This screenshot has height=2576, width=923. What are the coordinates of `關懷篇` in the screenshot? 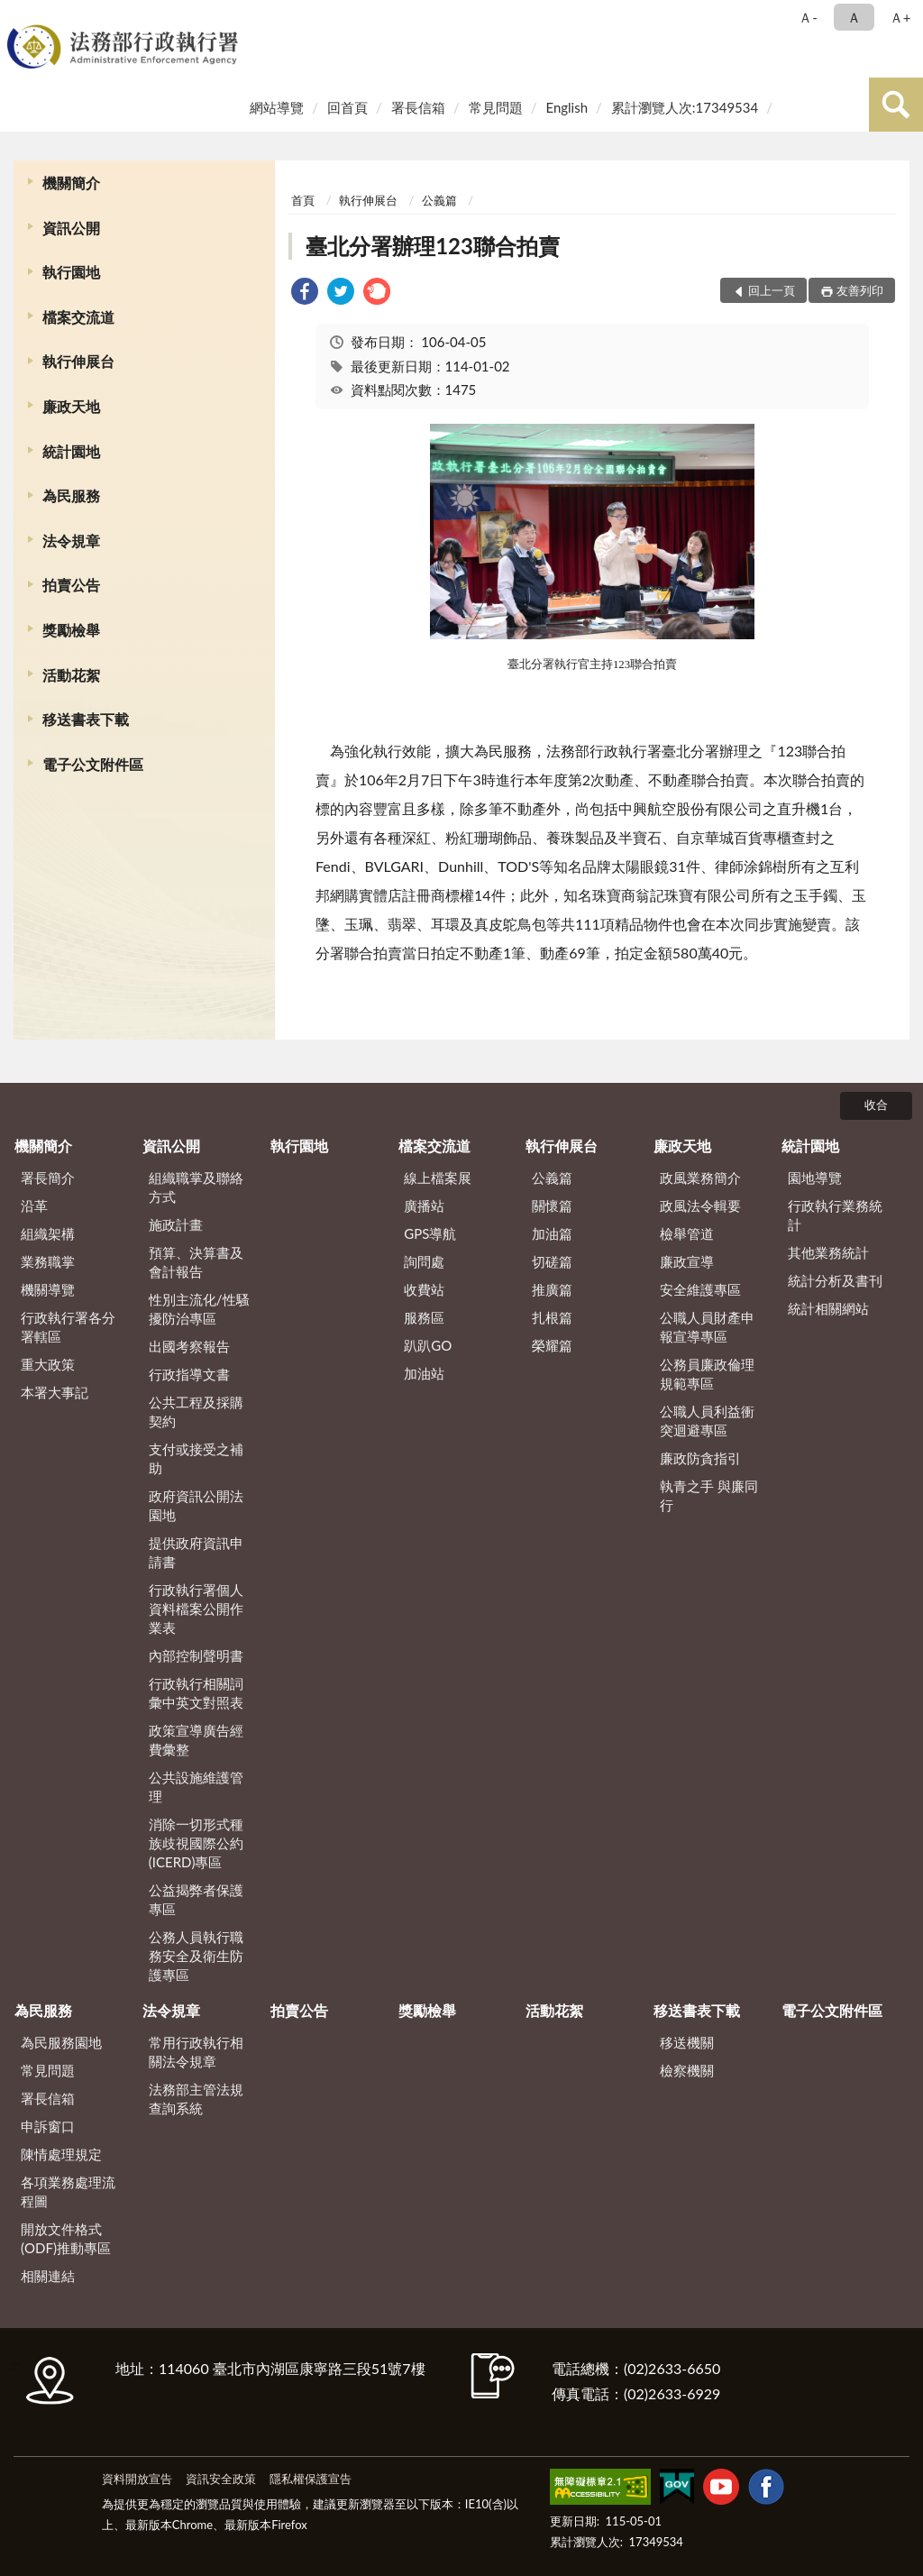 It's located at (552, 1205).